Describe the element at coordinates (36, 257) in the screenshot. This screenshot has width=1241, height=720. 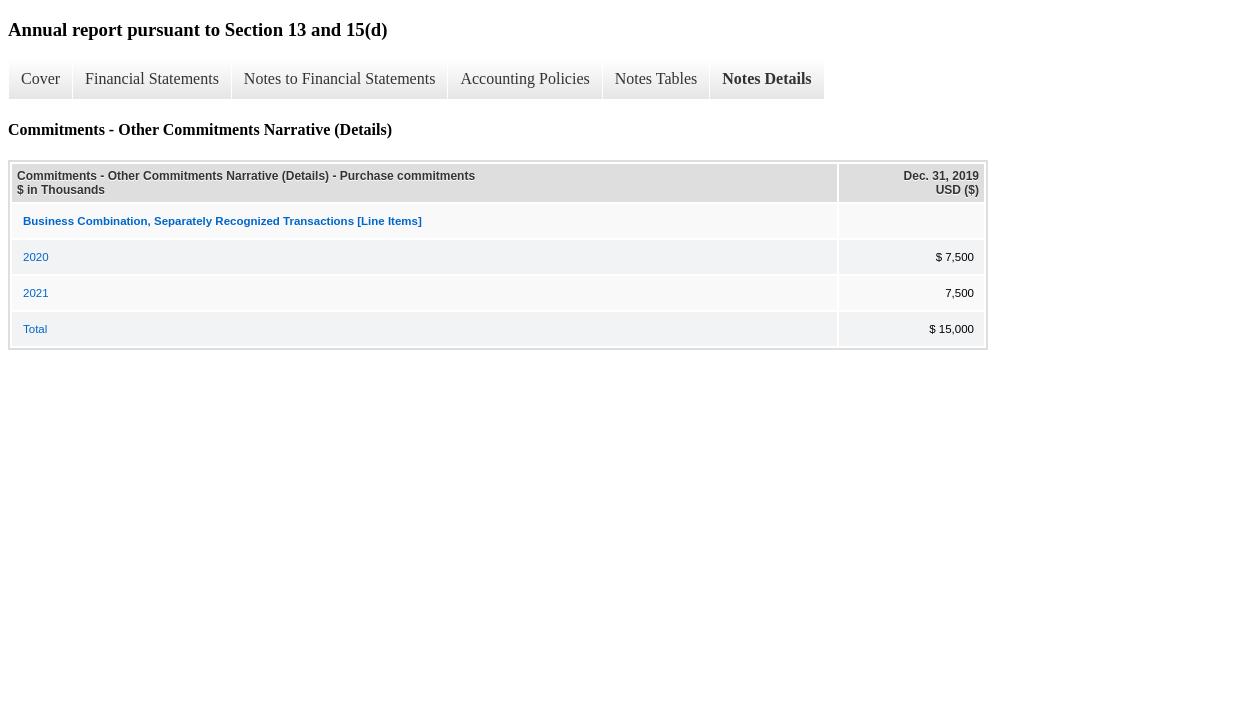
I see `2020` at that location.